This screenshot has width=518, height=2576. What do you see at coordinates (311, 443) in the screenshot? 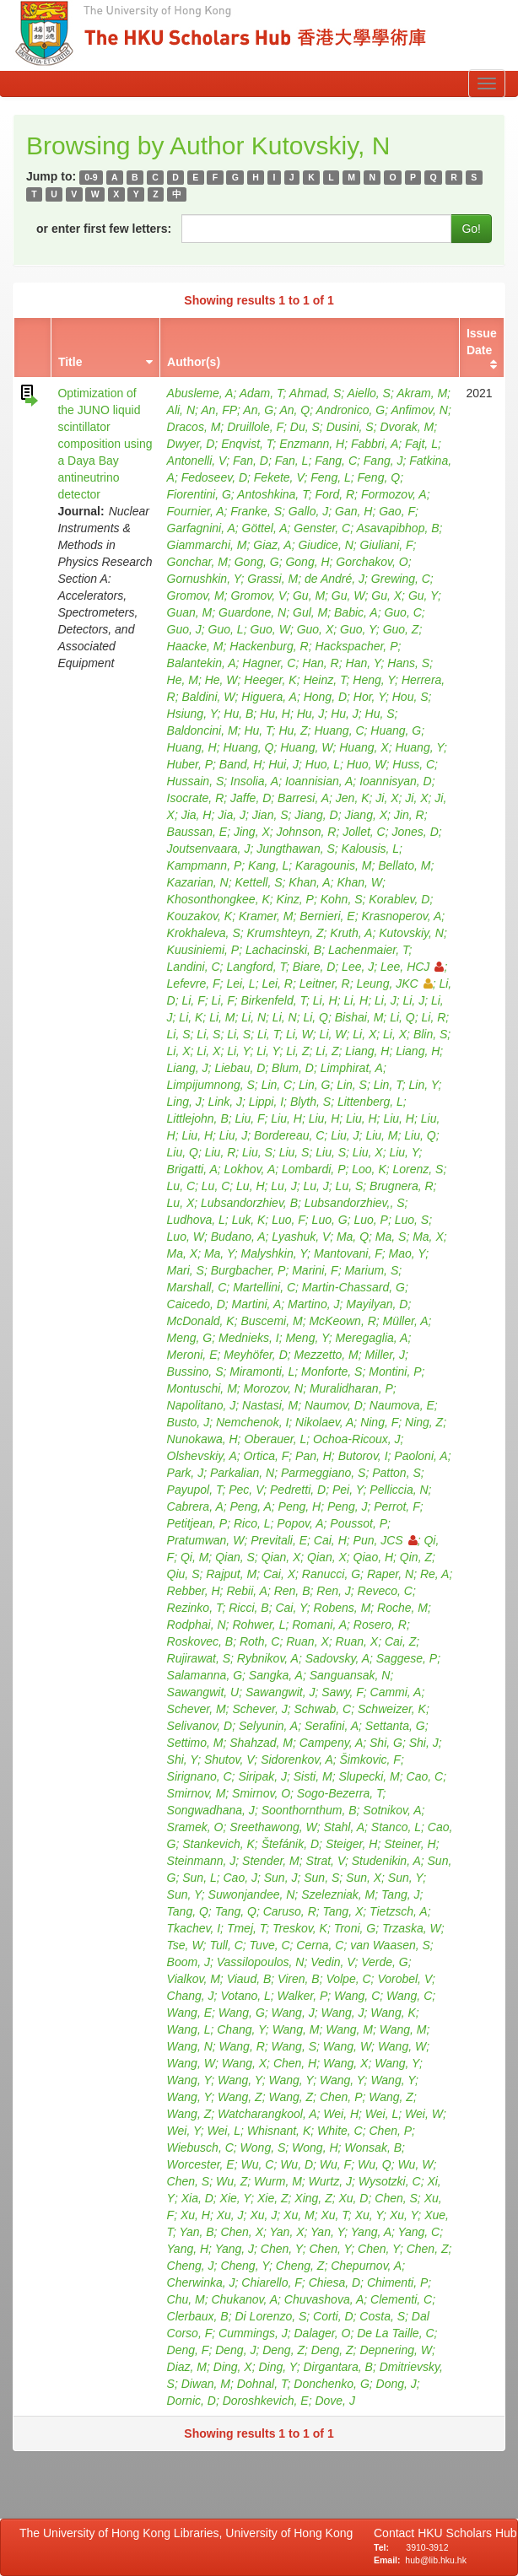
I see `Enzmann, H` at bounding box center [311, 443].